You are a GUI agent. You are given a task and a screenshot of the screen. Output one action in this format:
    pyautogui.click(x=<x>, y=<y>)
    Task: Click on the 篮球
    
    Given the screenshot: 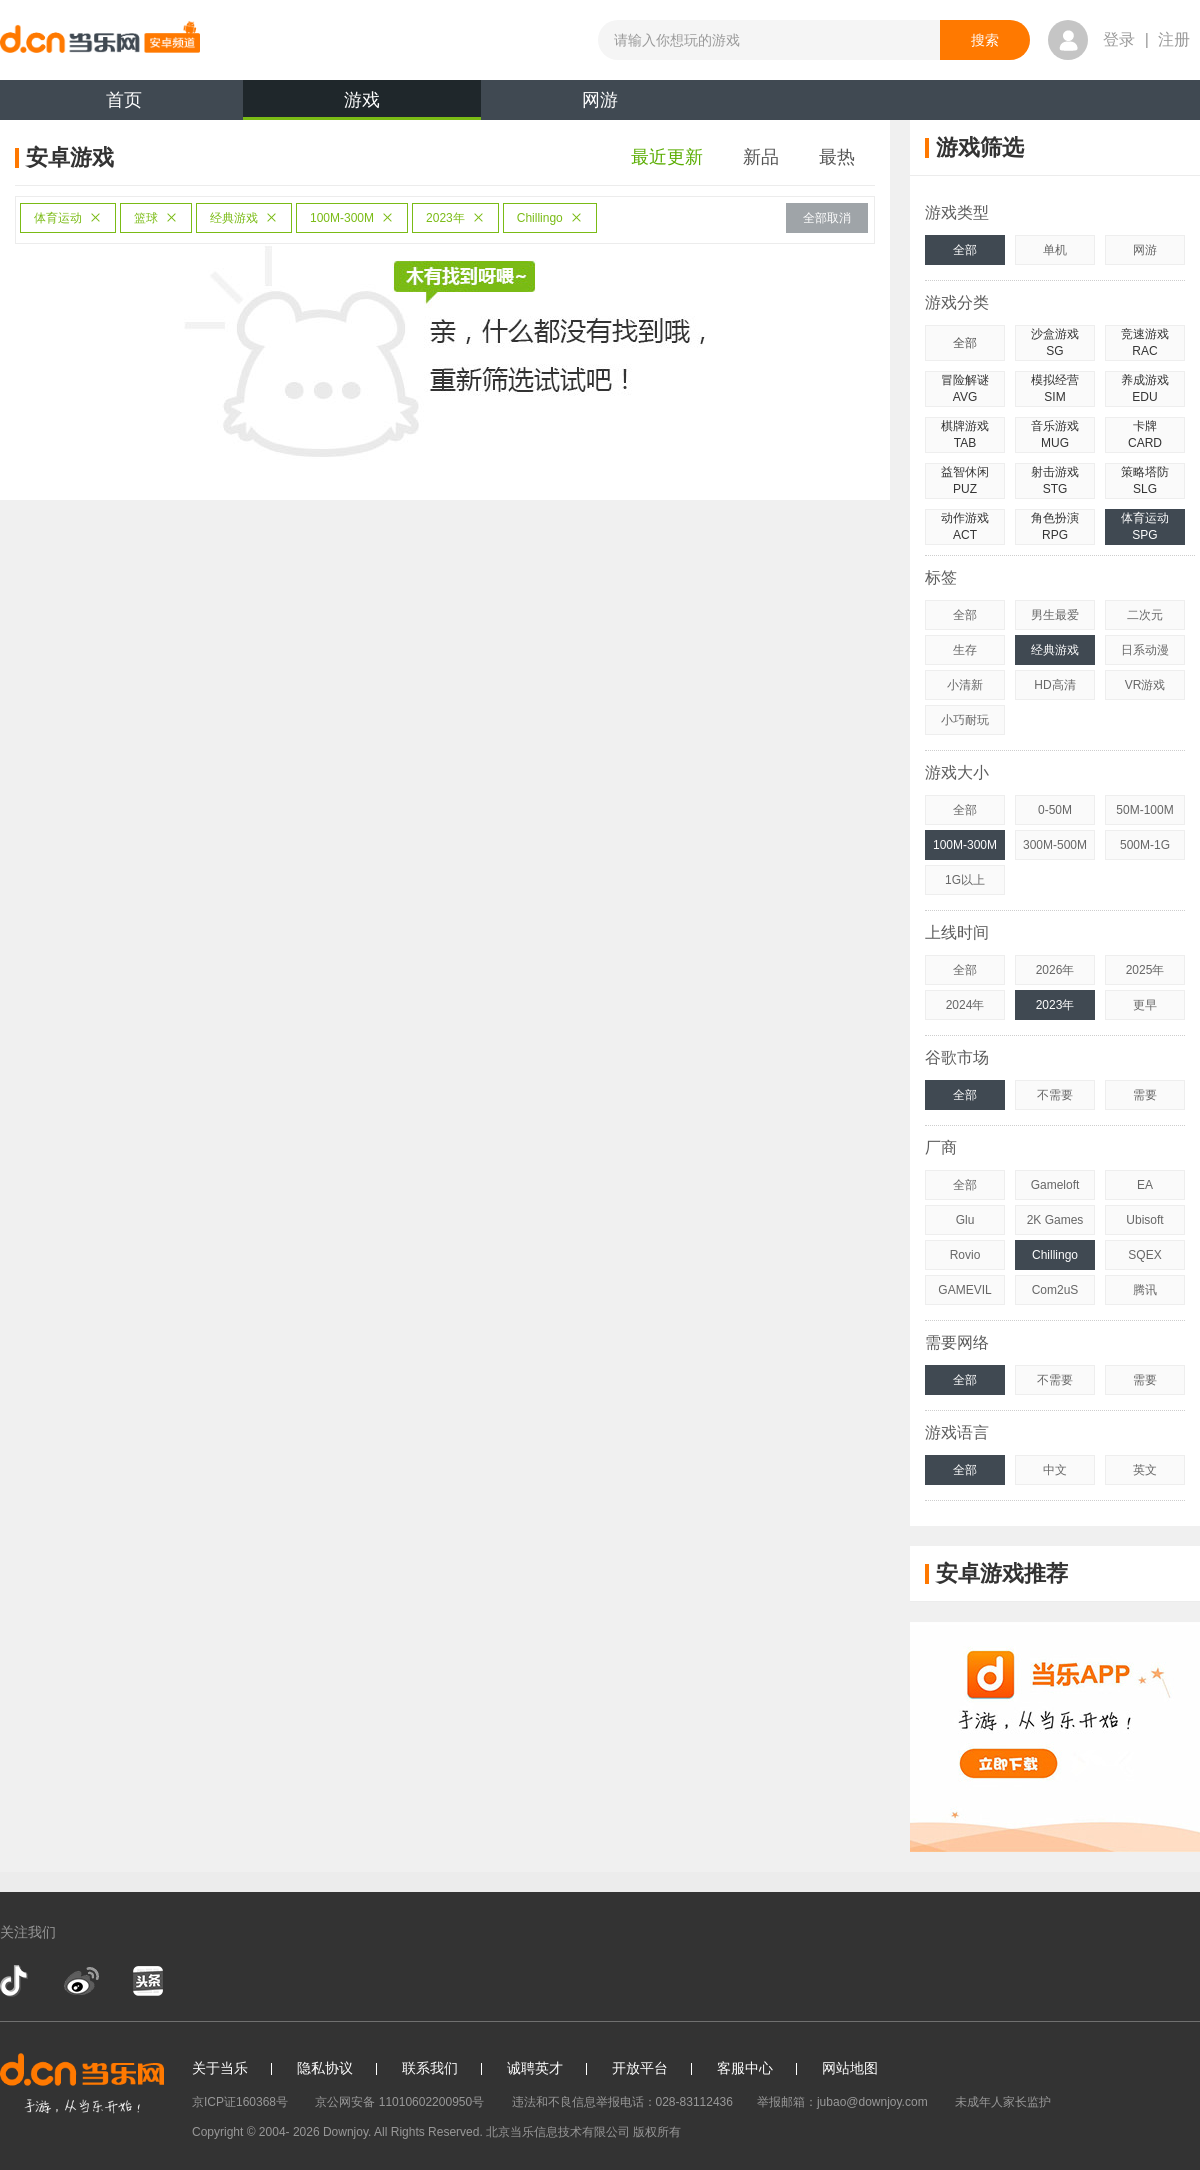 What is the action you would take?
    pyautogui.click(x=156, y=218)
    